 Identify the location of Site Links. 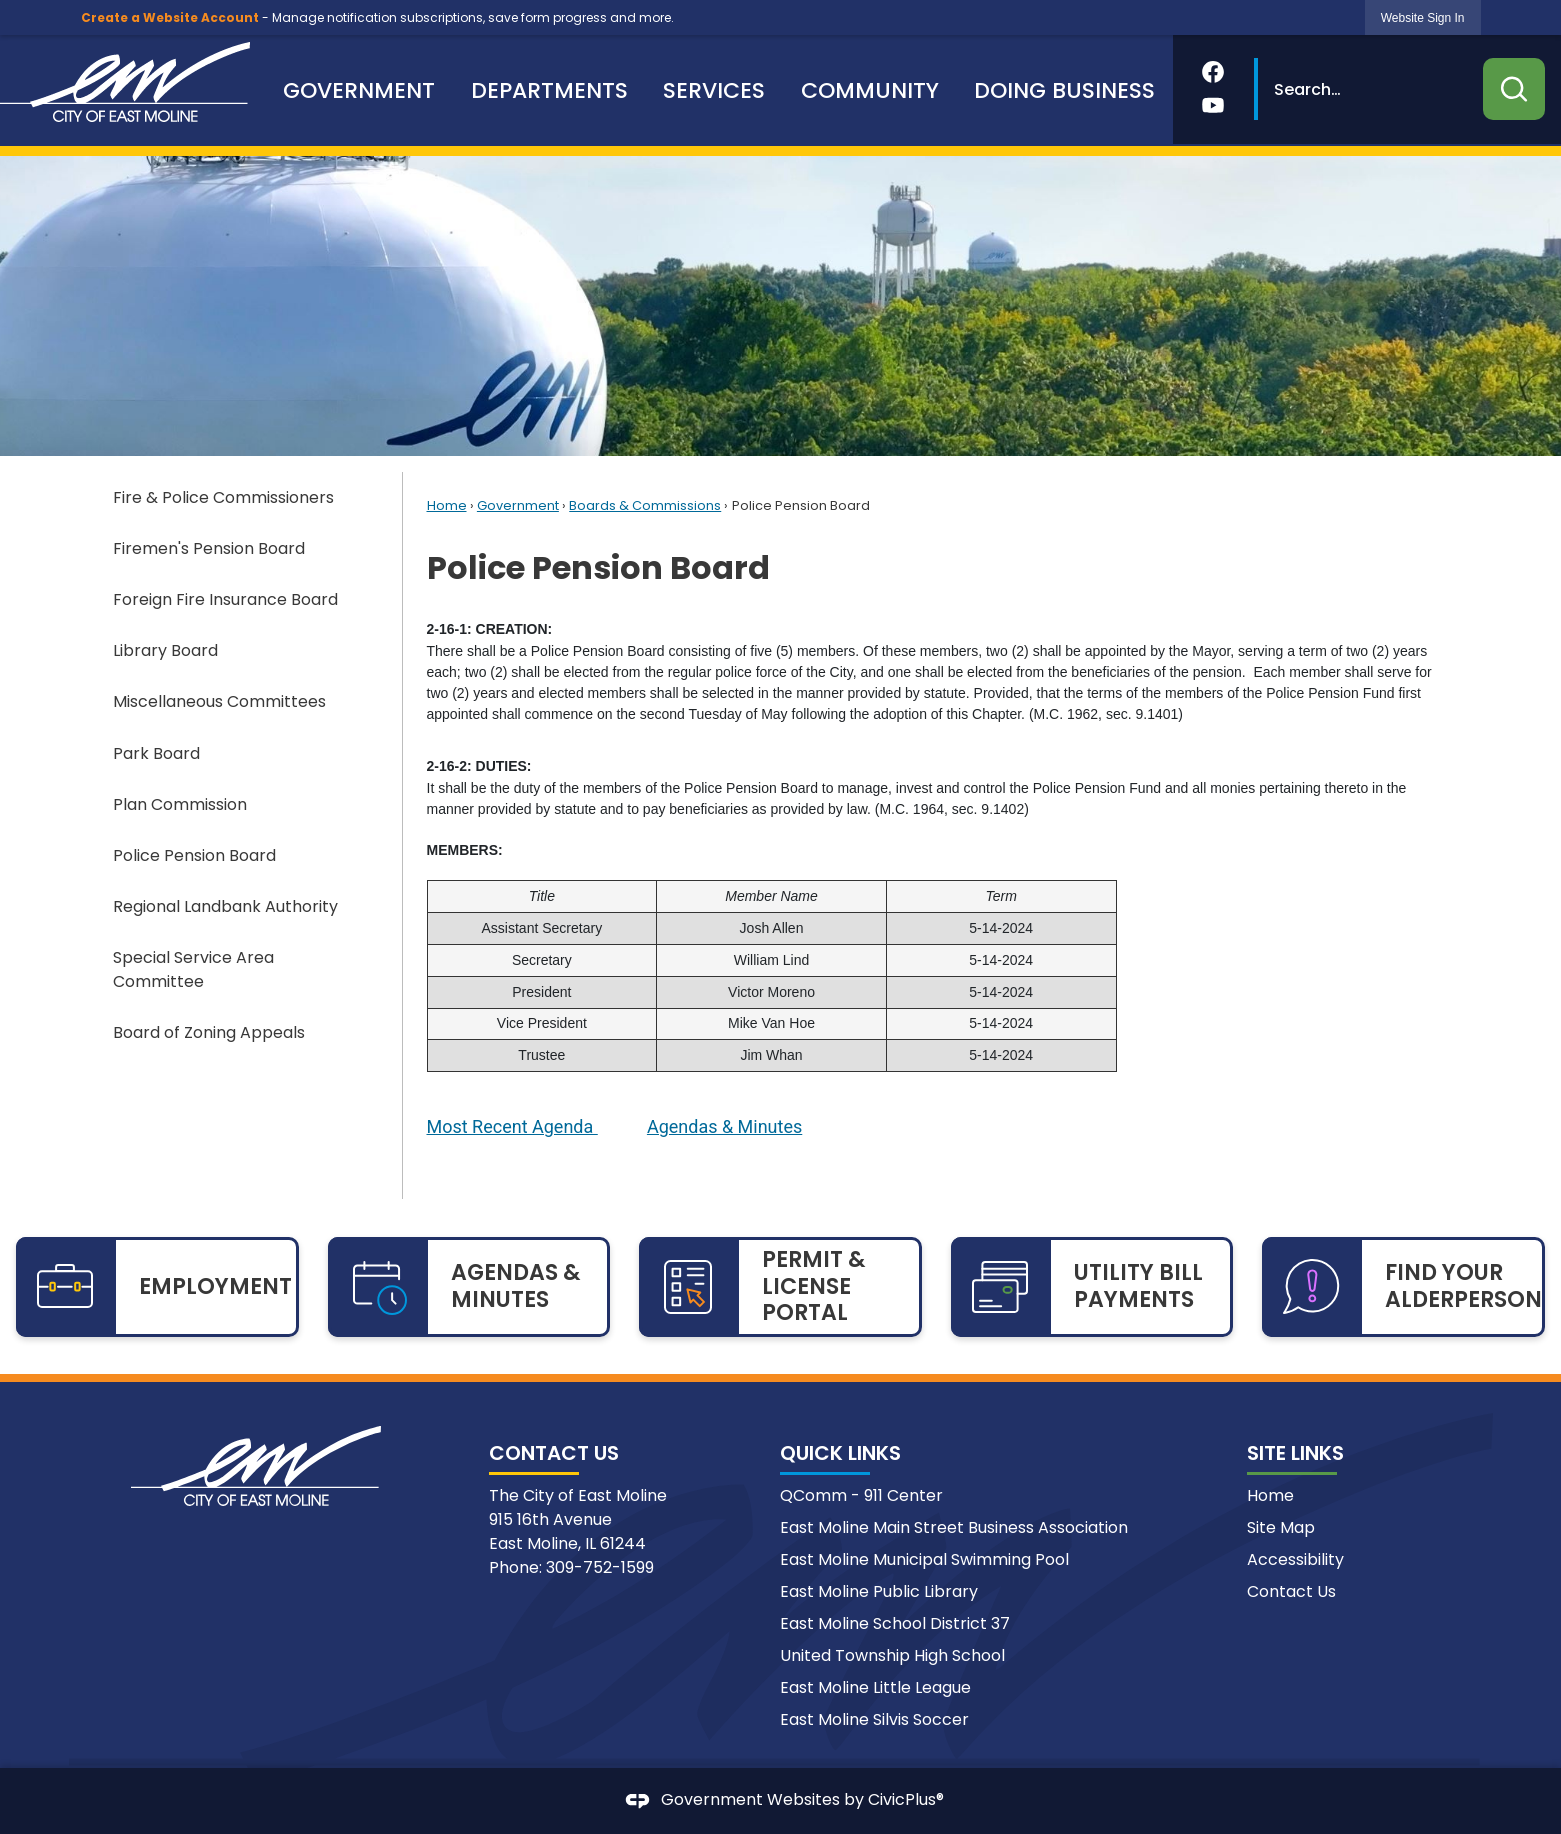
(1295, 1453).